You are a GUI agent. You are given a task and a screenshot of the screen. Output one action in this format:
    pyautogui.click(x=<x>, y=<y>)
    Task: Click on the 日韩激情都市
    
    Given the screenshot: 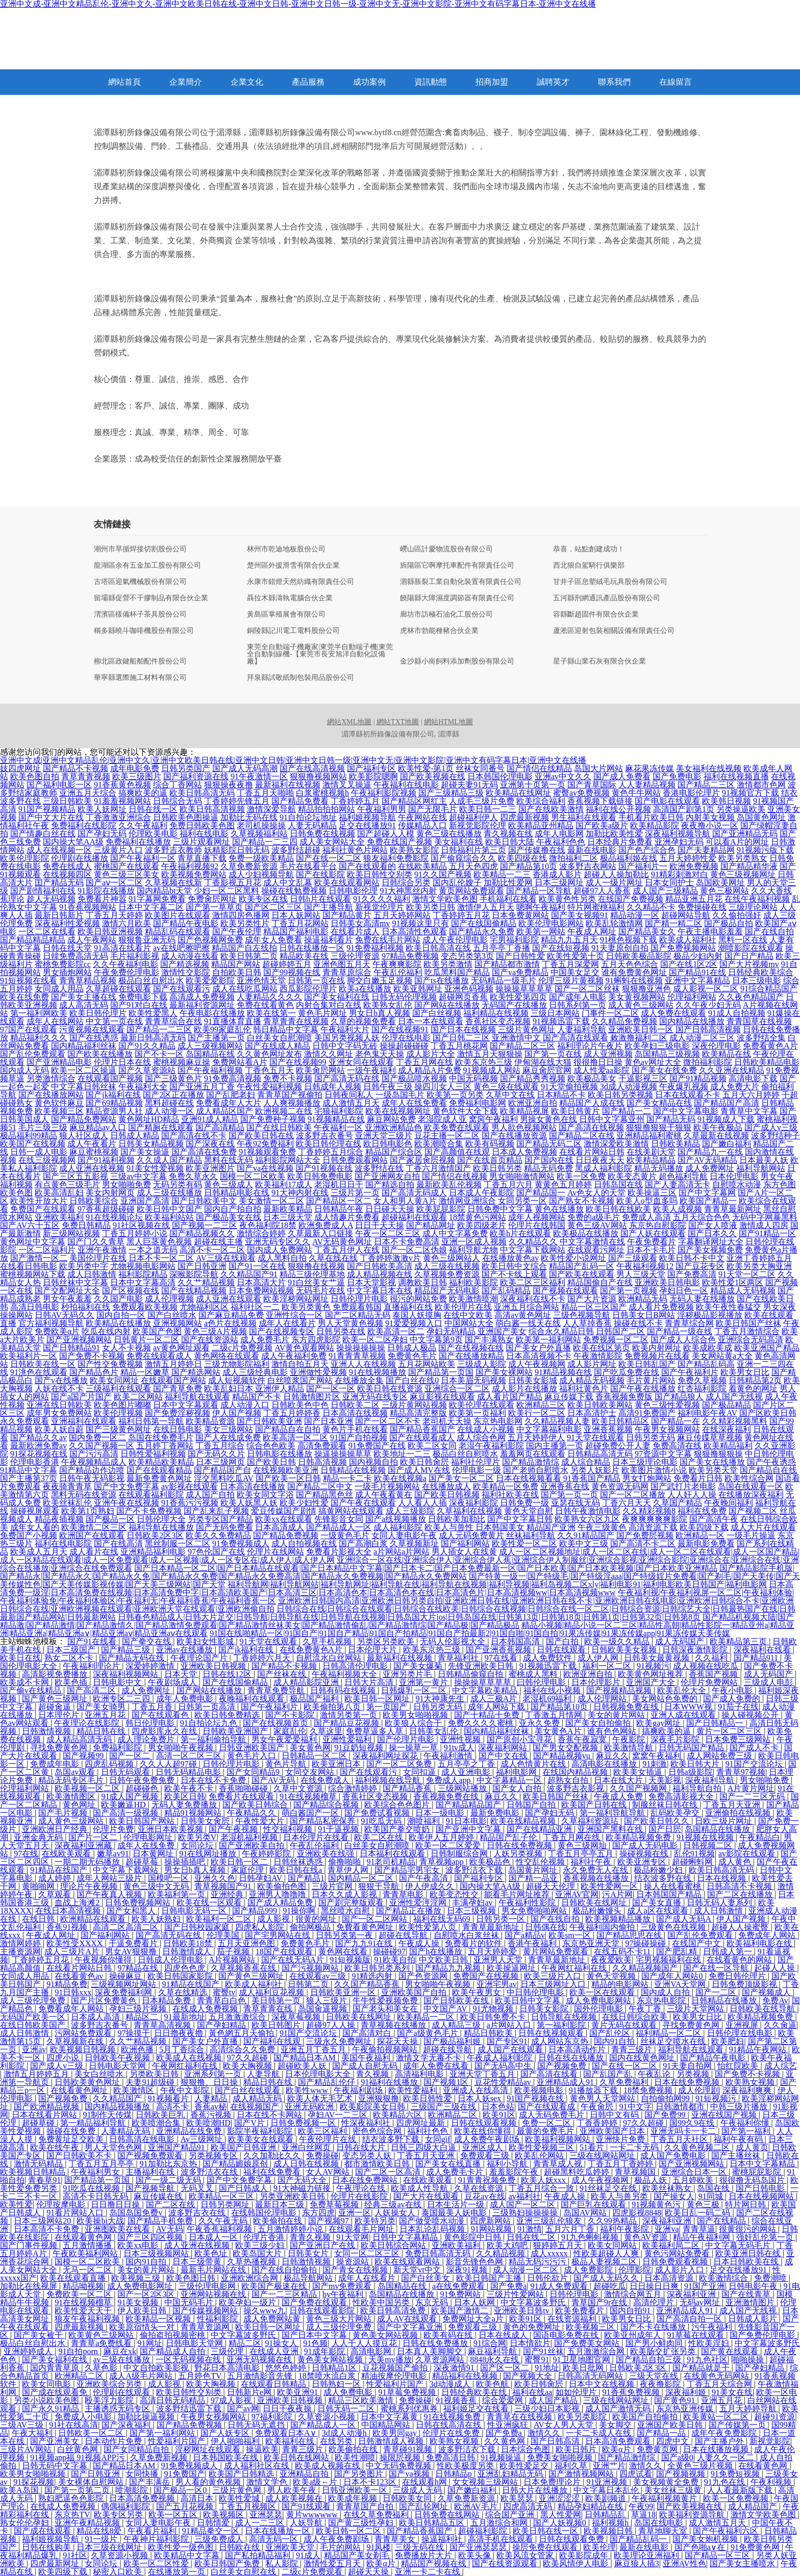 What is the action you would take?
    pyautogui.click(x=681, y=2106)
    